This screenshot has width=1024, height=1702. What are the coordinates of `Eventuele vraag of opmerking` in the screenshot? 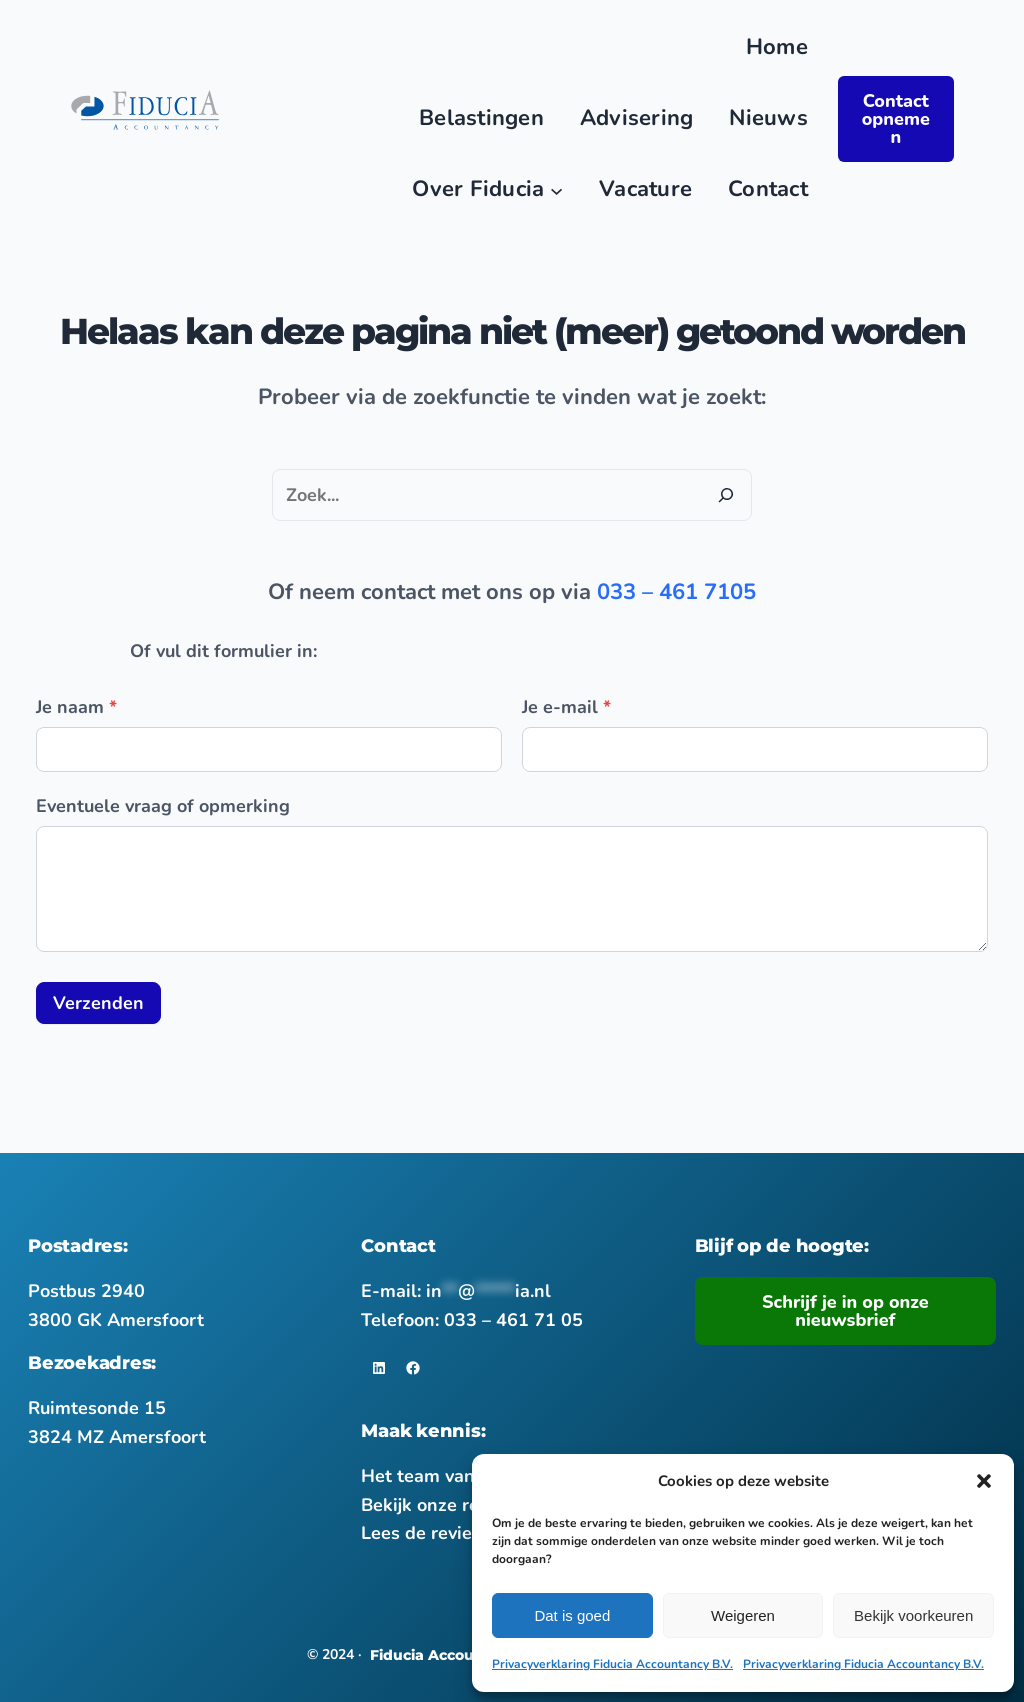 It's located at (163, 806).